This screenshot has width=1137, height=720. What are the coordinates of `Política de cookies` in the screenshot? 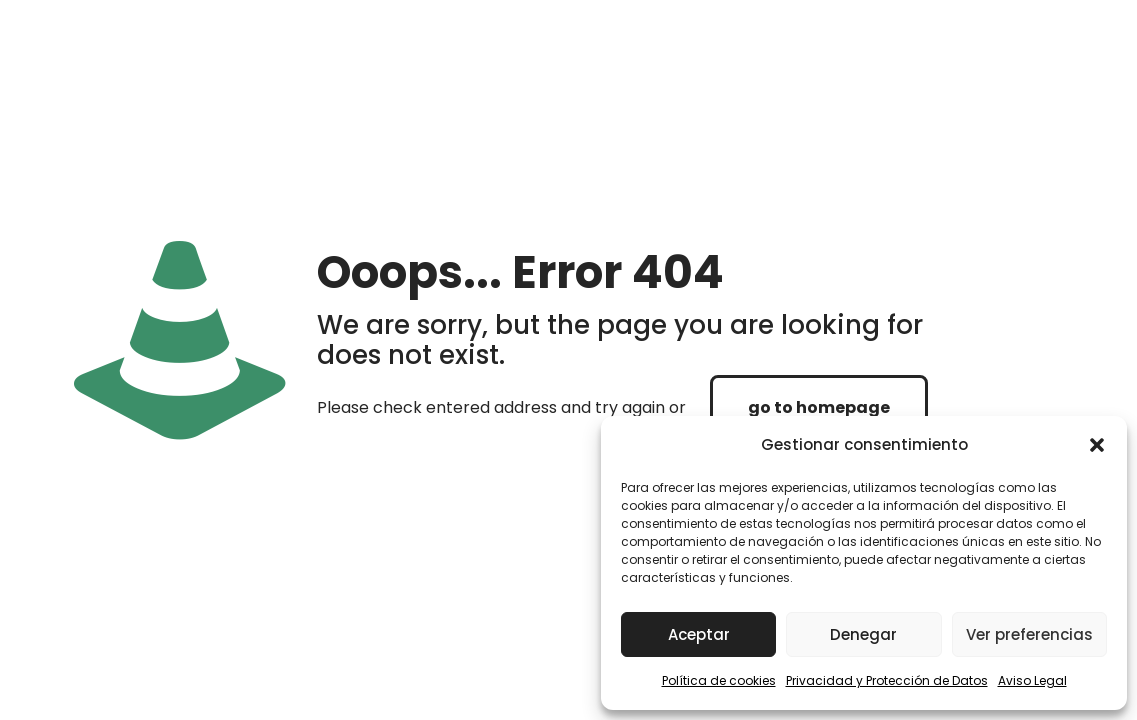 It's located at (719, 680).